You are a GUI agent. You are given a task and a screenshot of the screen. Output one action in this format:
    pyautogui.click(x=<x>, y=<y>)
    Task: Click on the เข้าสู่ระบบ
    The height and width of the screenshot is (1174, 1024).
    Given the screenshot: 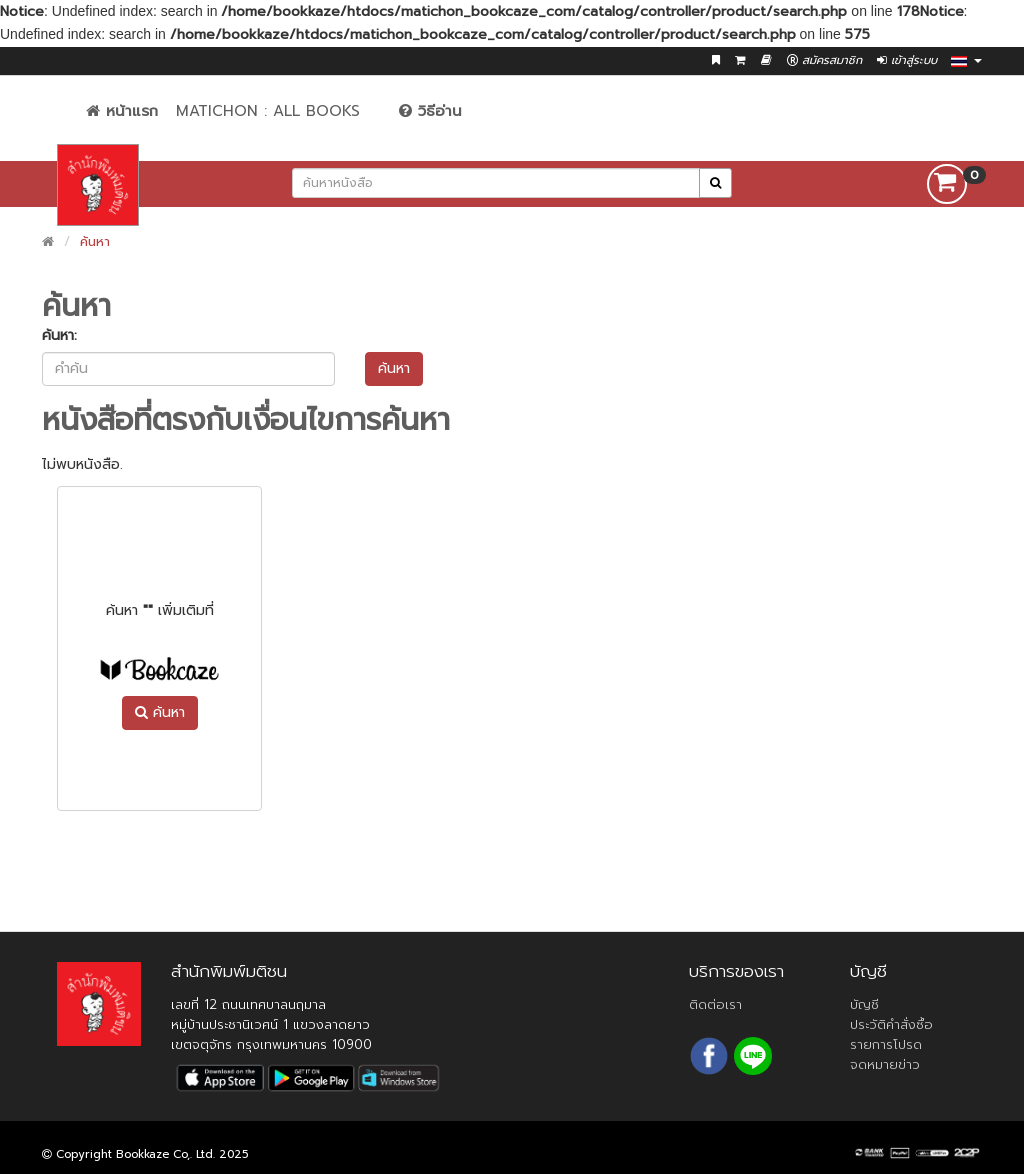 What is the action you would take?
    pyautogui.click(x=907, y=60)
    